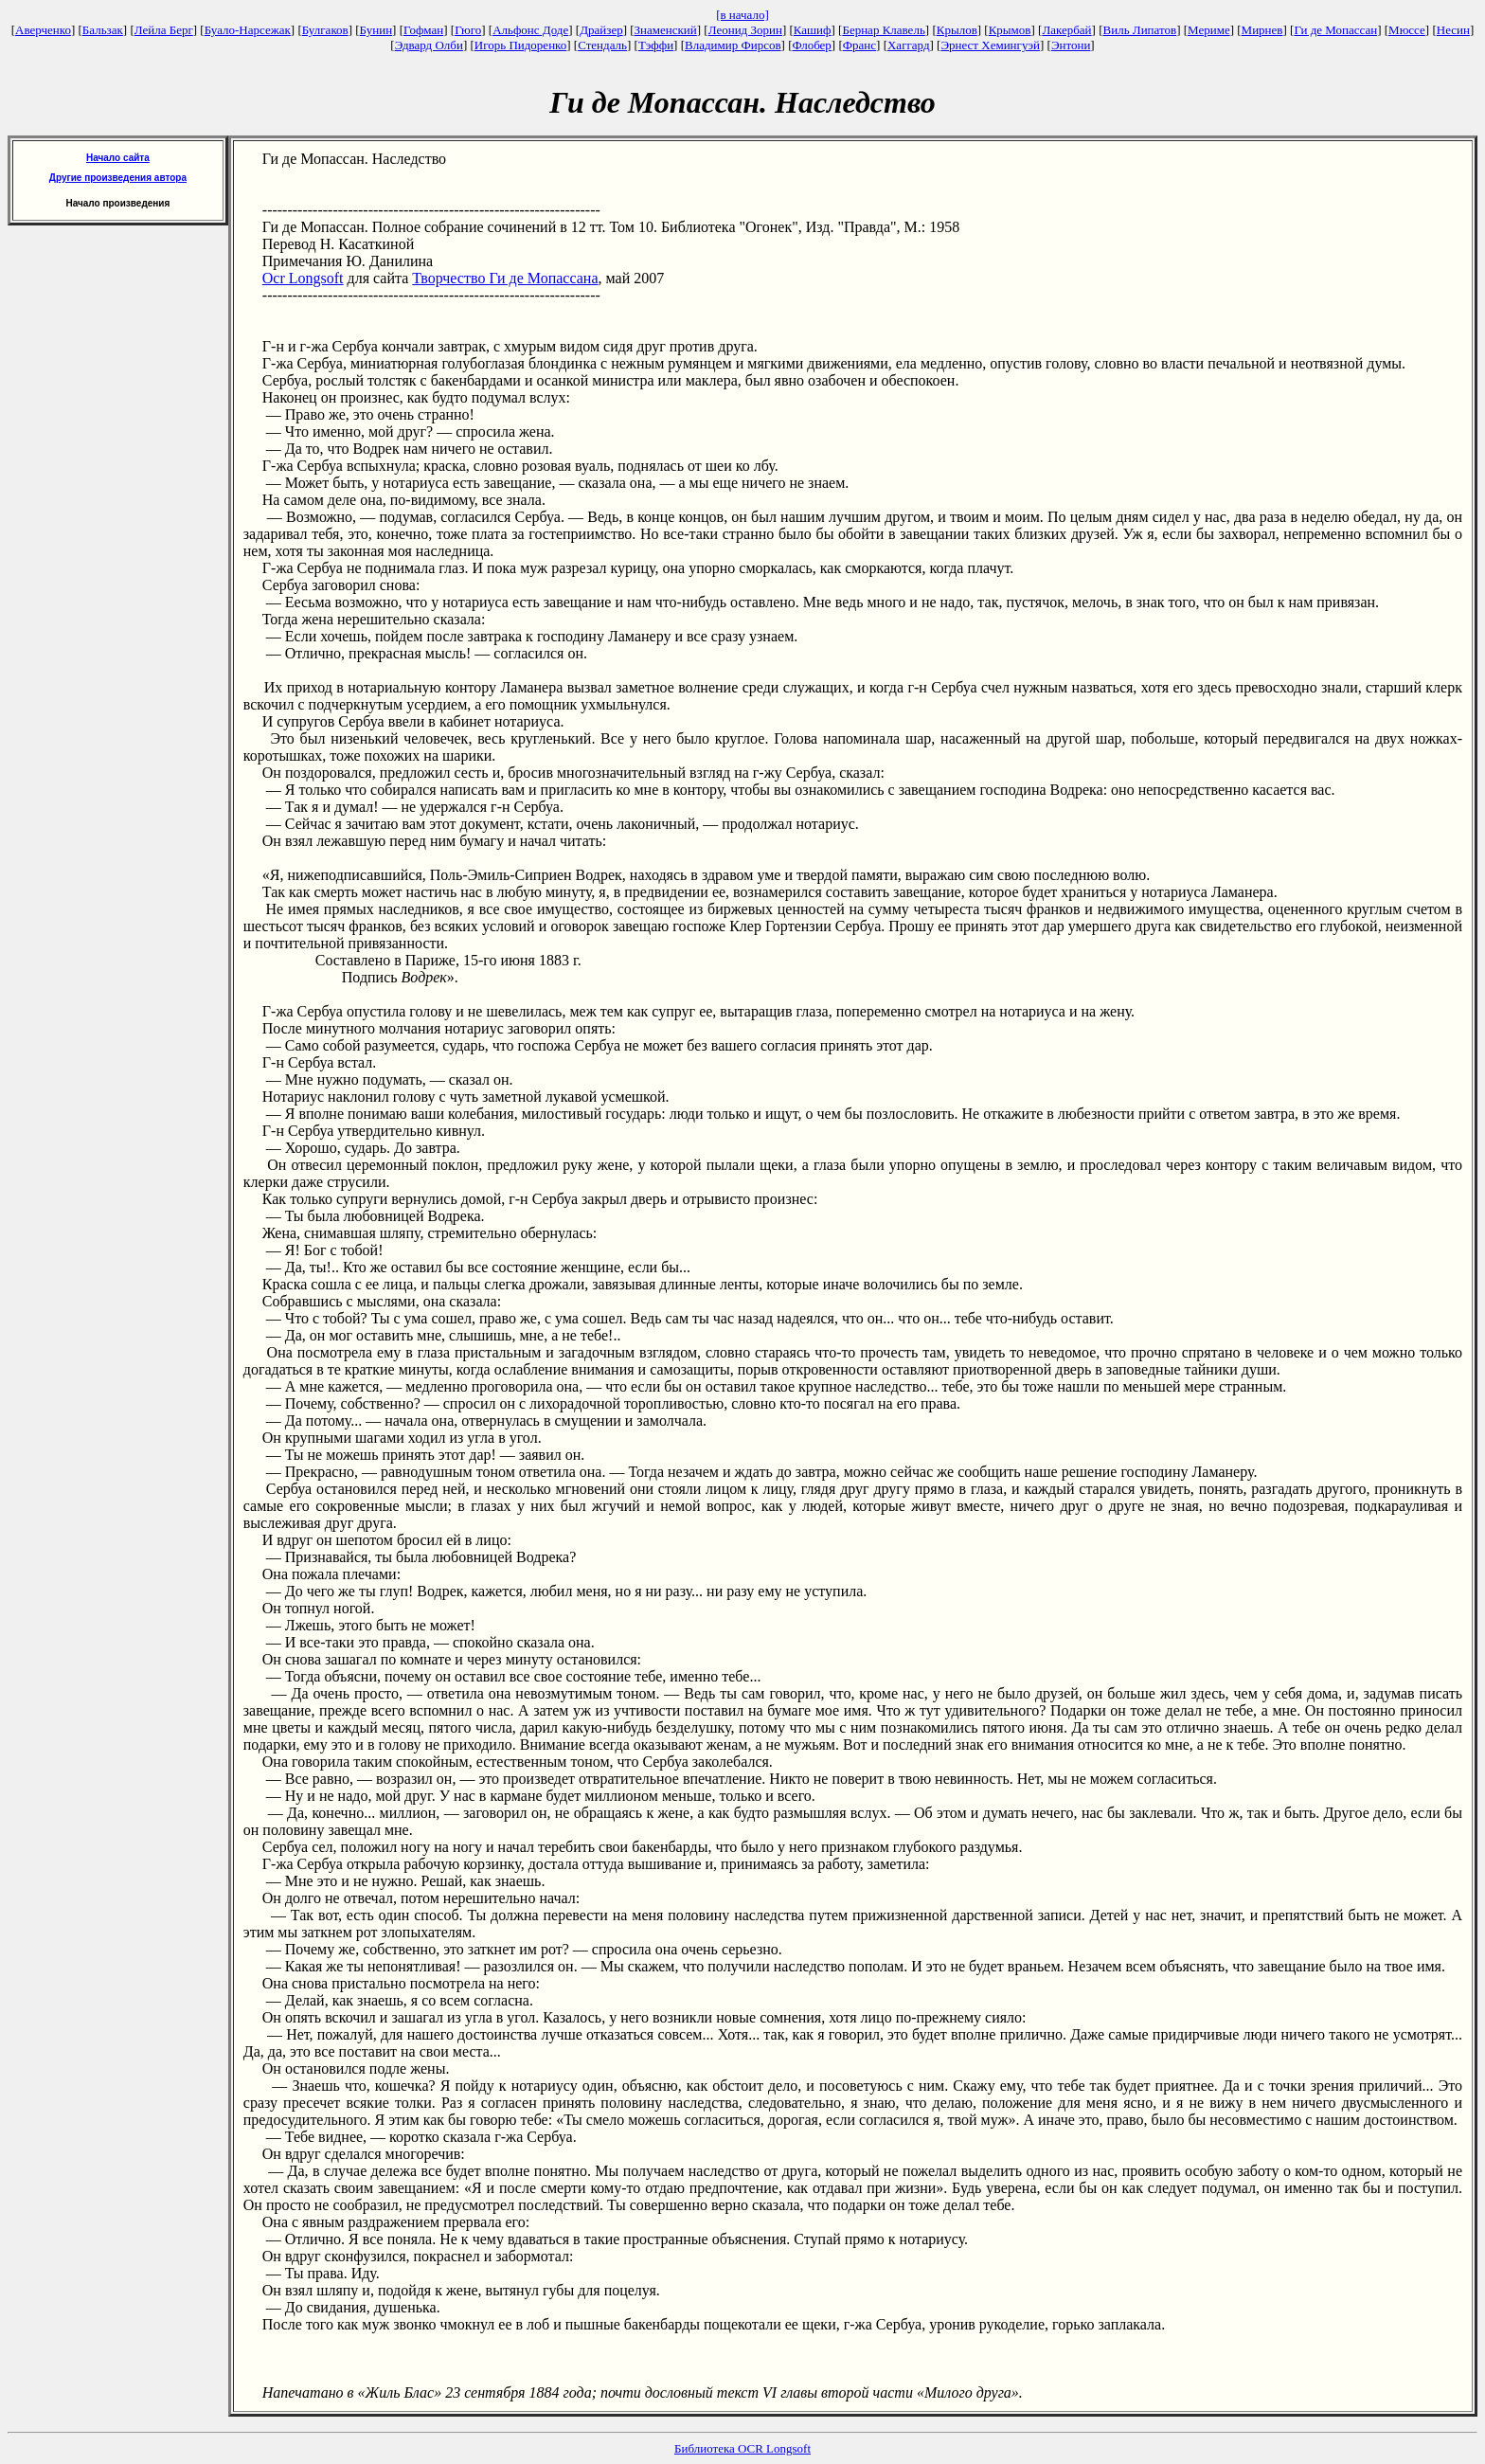 This screenshot has height=2464, width=1485. Describe the element at coordinates (505, 278) in the screenshot. I see `Творчество Ги де Мопассана` at that location.